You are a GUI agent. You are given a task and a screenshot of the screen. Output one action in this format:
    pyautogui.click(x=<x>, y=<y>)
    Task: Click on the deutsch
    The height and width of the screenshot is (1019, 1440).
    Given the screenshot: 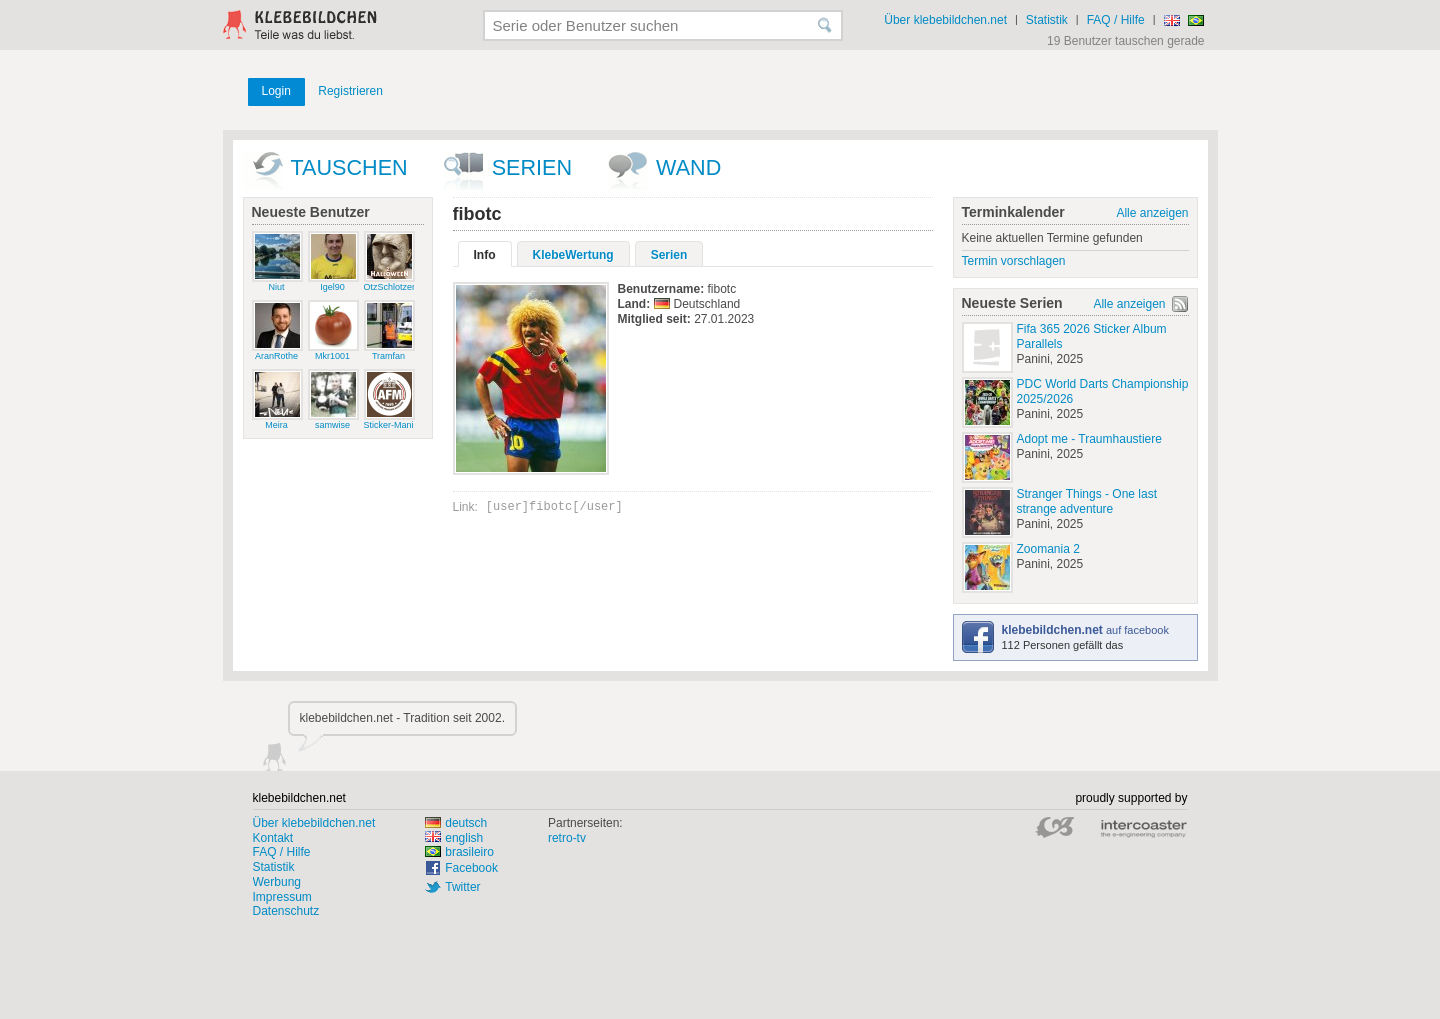 What is the action you would take?
    pyautogui.click(x=456, y=823)
    